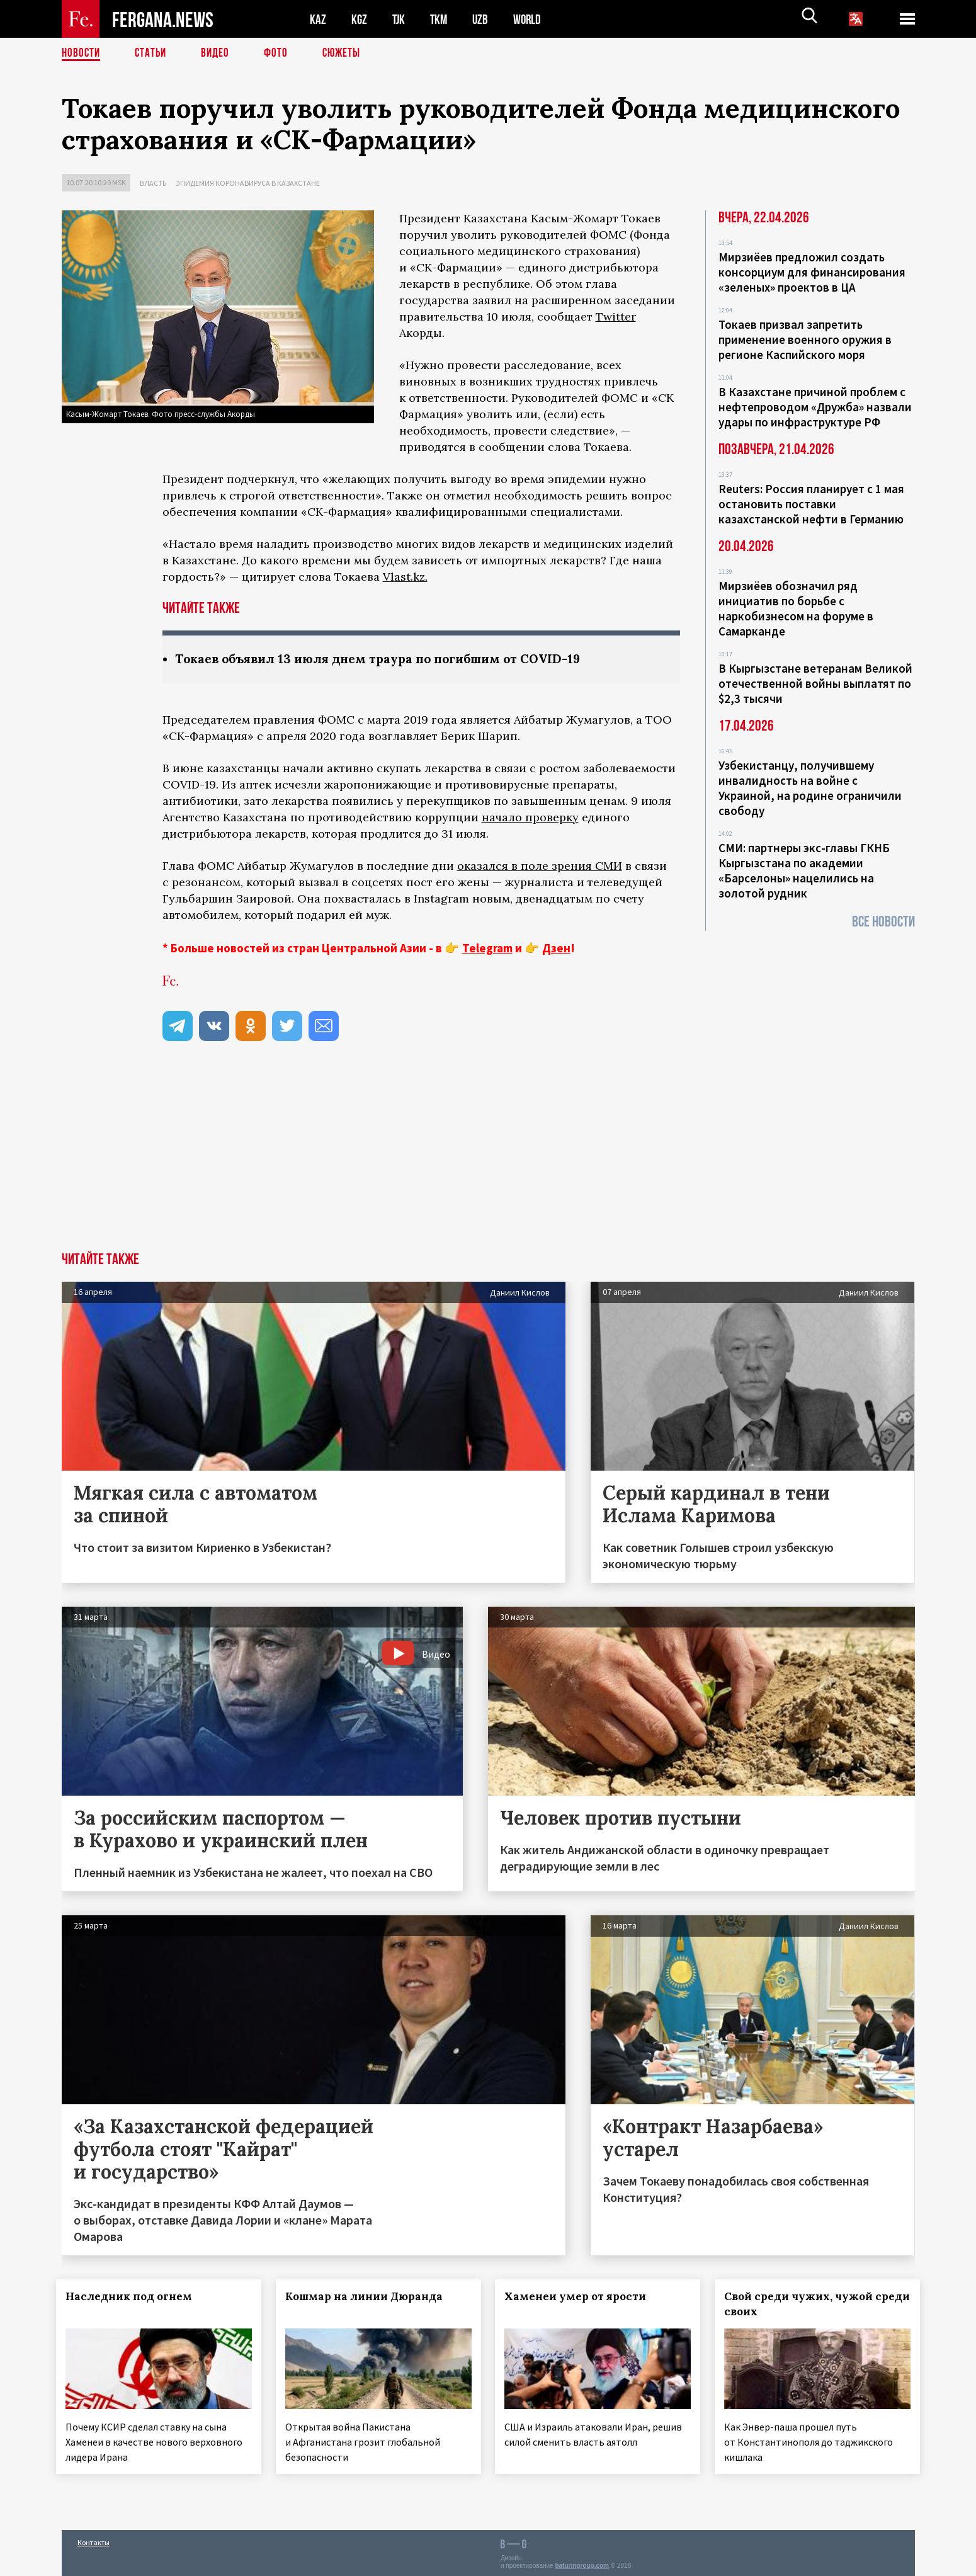  I want to click on Свой среди чужих, чужой среди своих, so click(804, 2304).